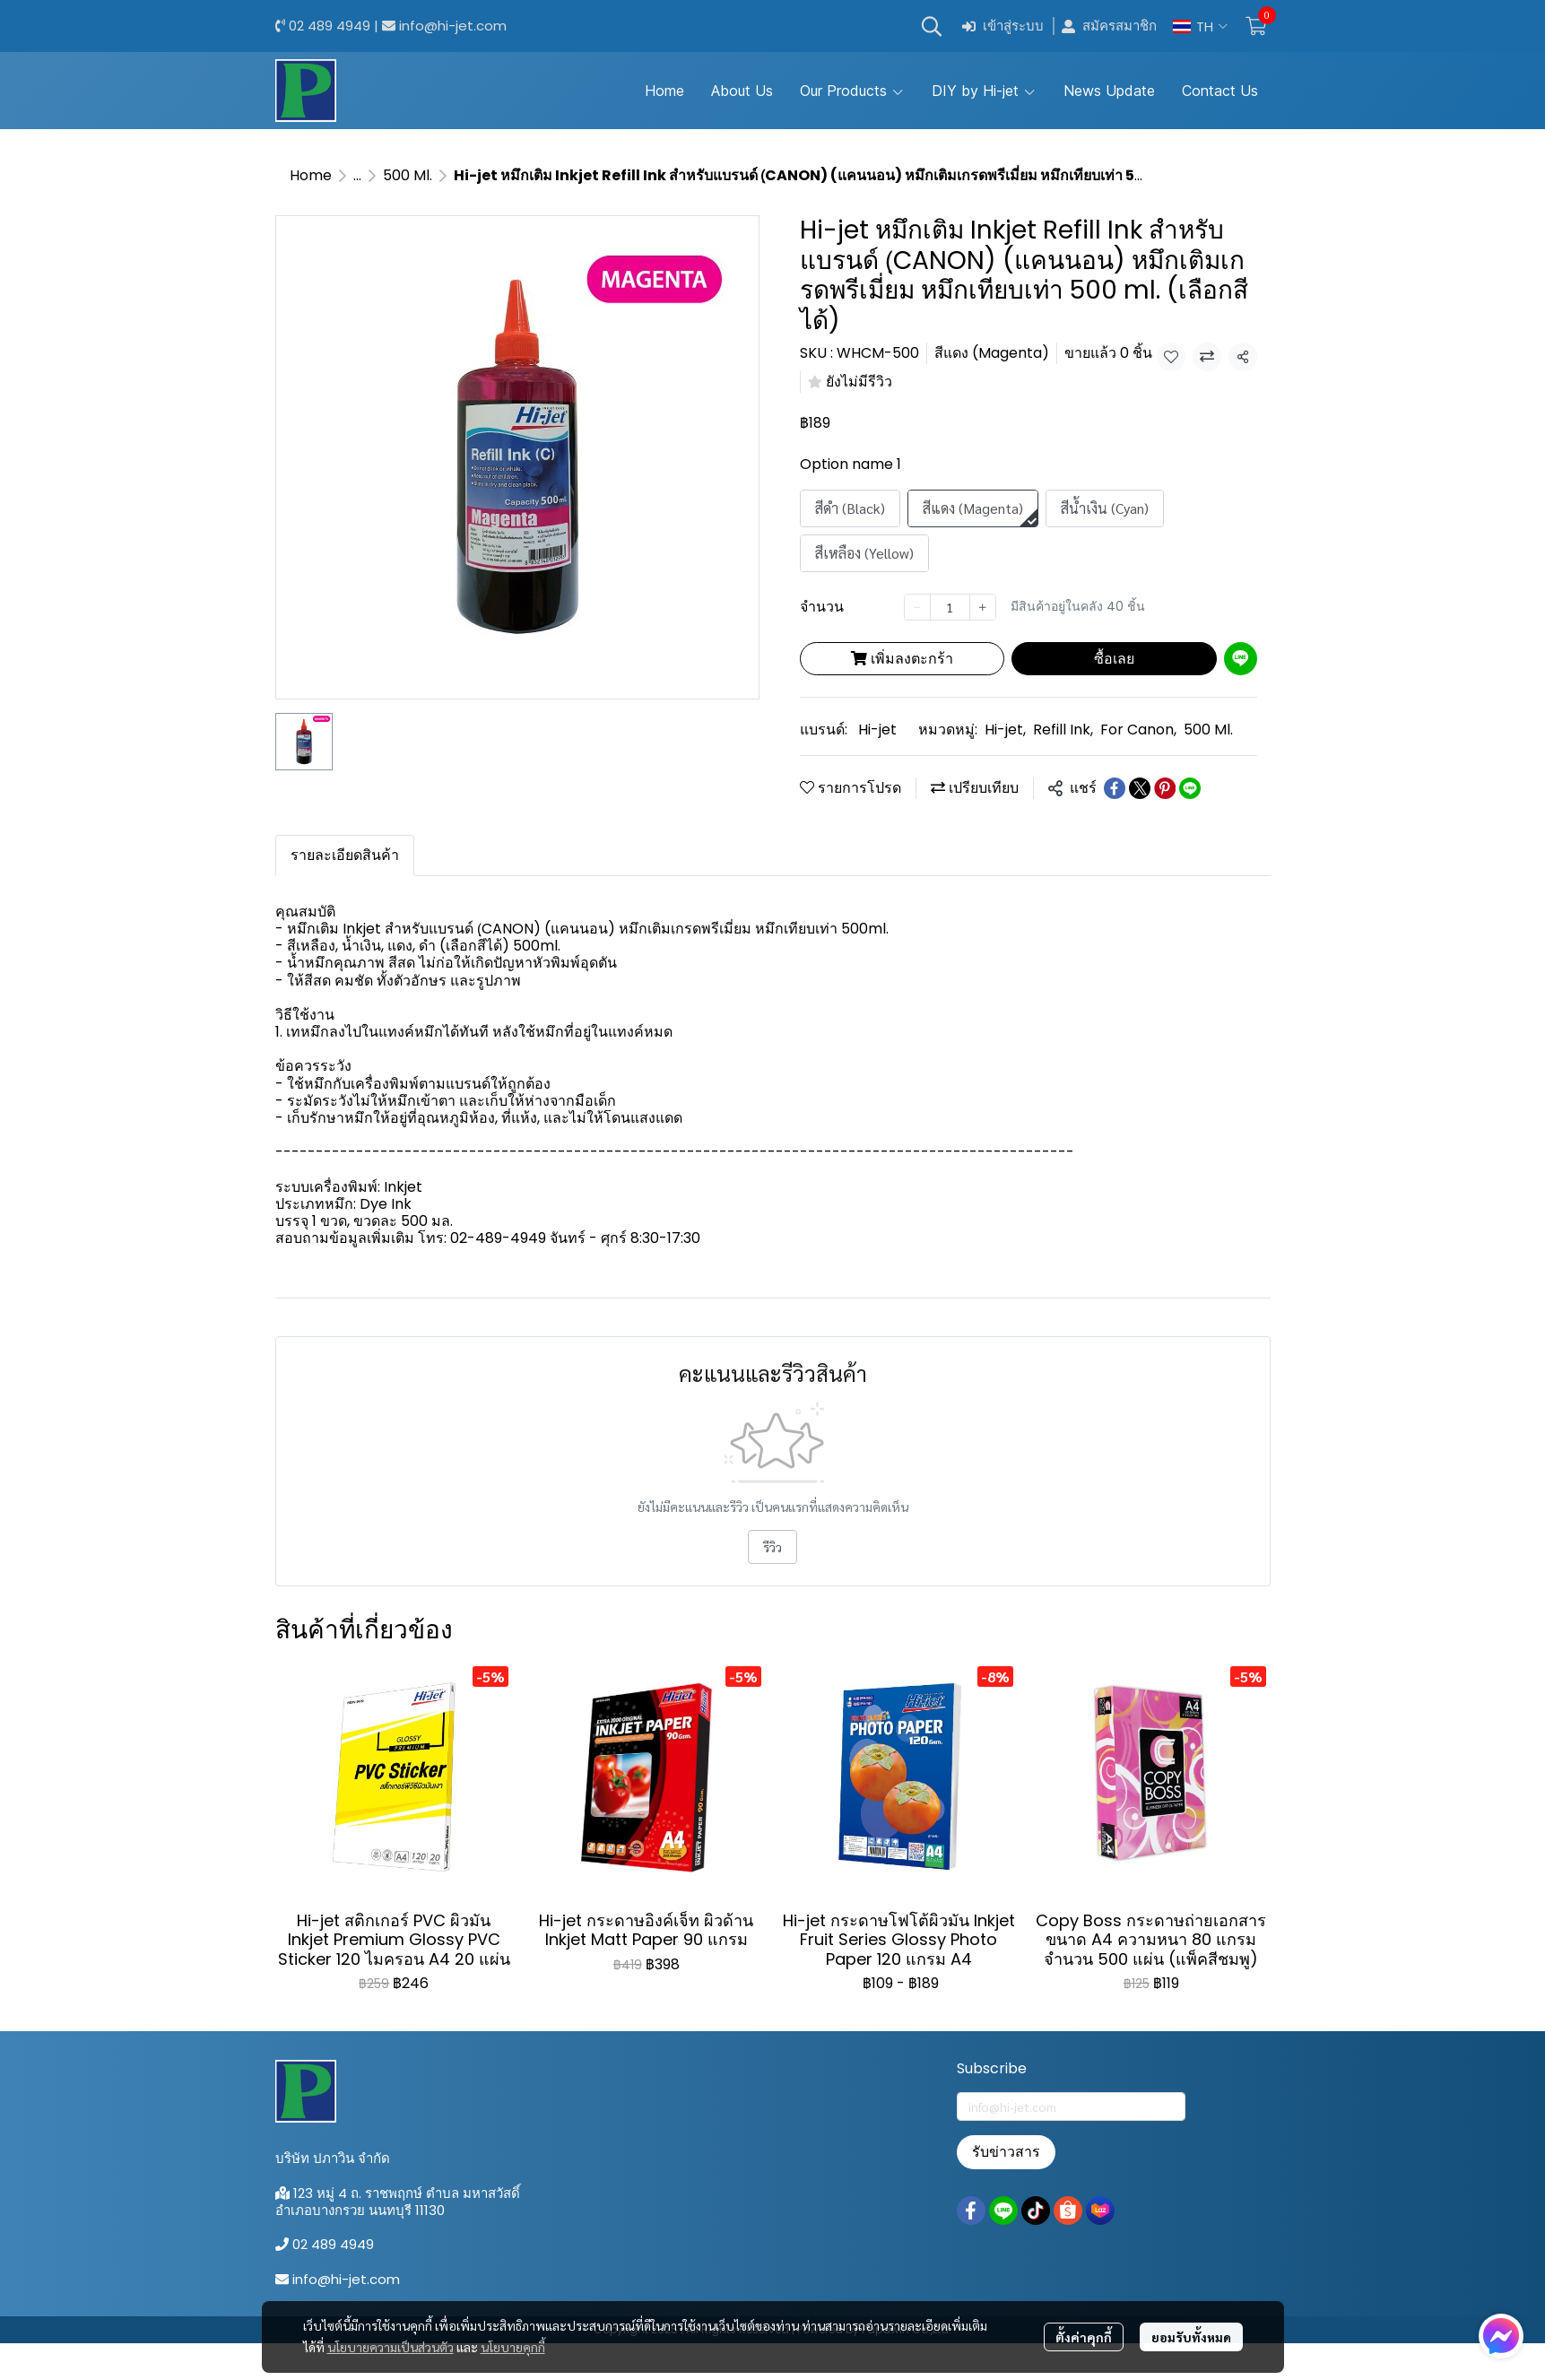  I want to click on [Share on X], so click(1139, 788).